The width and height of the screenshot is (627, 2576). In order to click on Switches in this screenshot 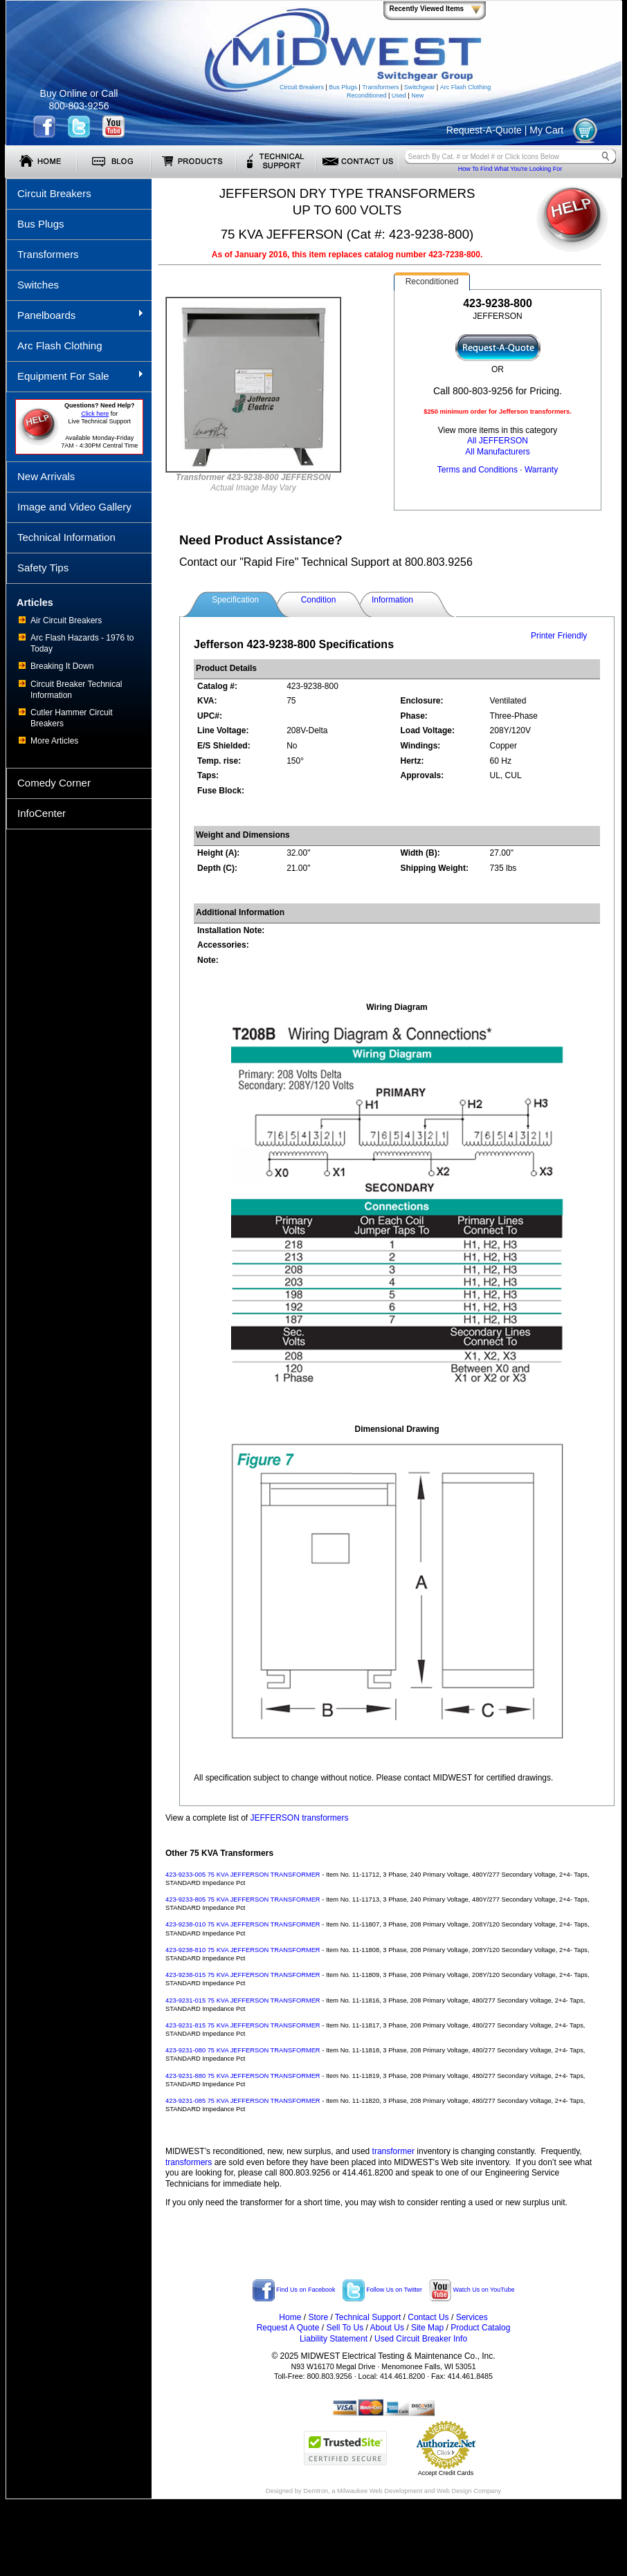, I will do `click(38, 285)`.